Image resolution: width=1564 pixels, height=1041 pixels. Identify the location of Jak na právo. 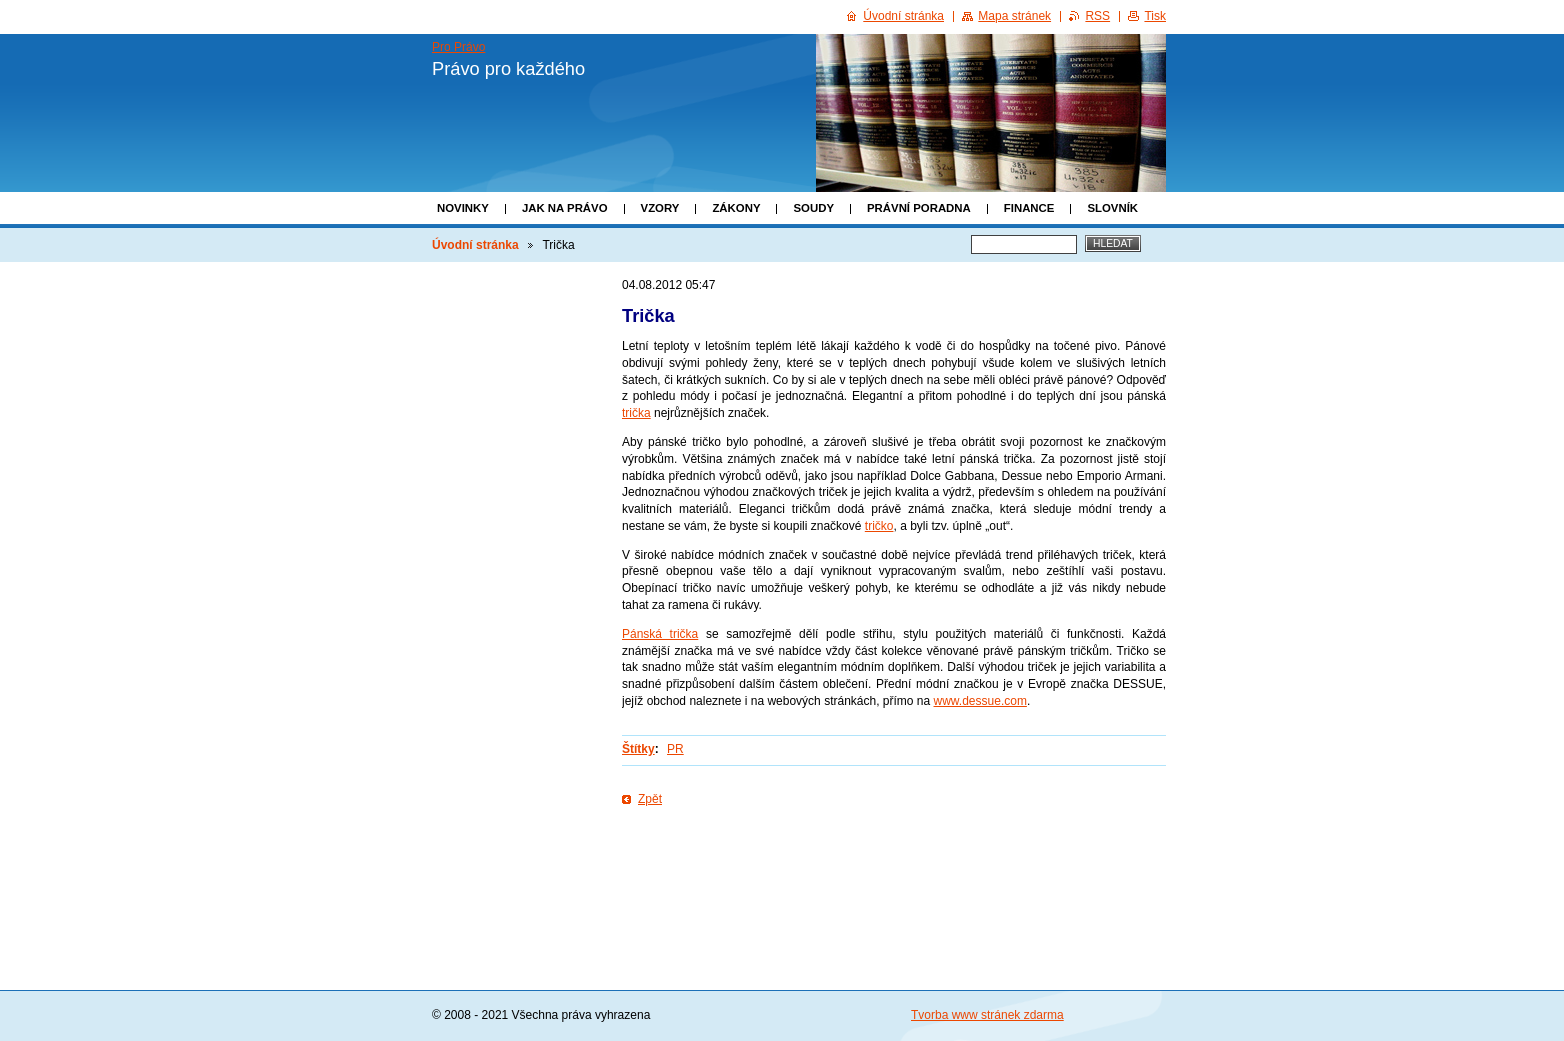
(565, 208).